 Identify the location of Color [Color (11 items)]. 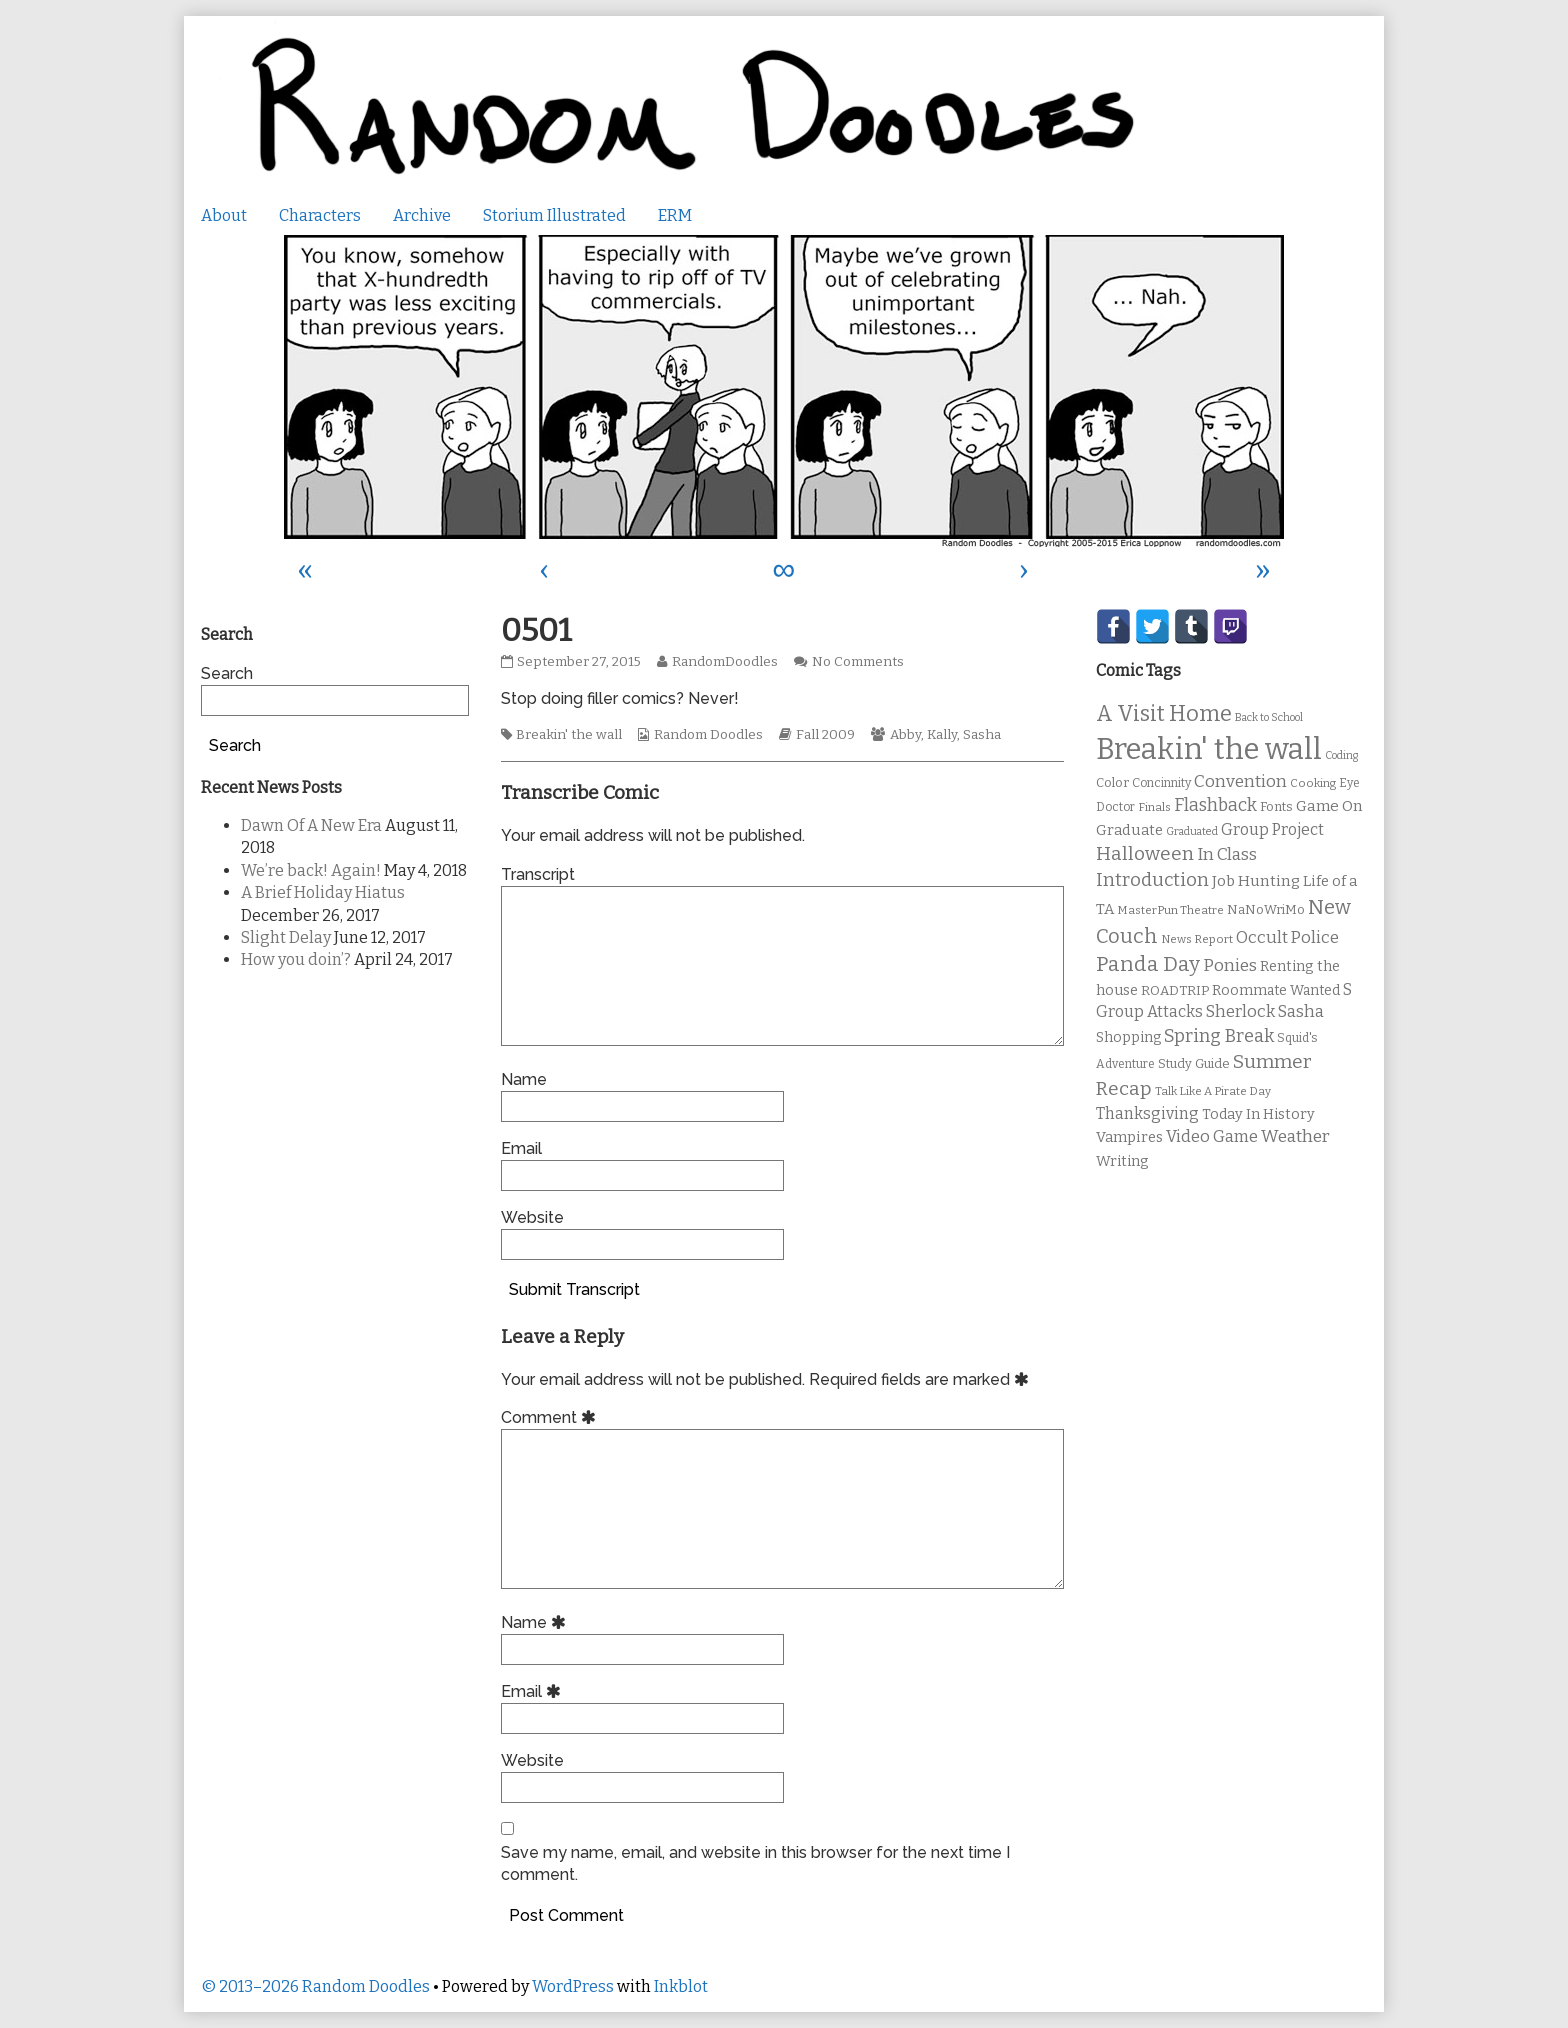
(1112, 782).